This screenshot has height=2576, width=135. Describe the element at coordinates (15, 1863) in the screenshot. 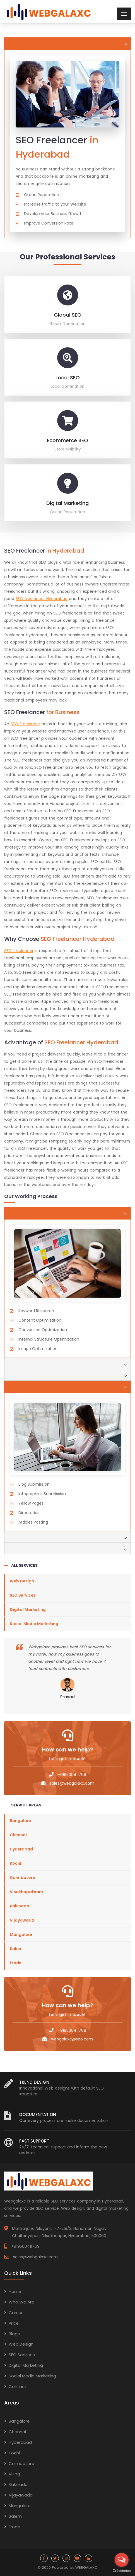

I see `Kochi` at that location.